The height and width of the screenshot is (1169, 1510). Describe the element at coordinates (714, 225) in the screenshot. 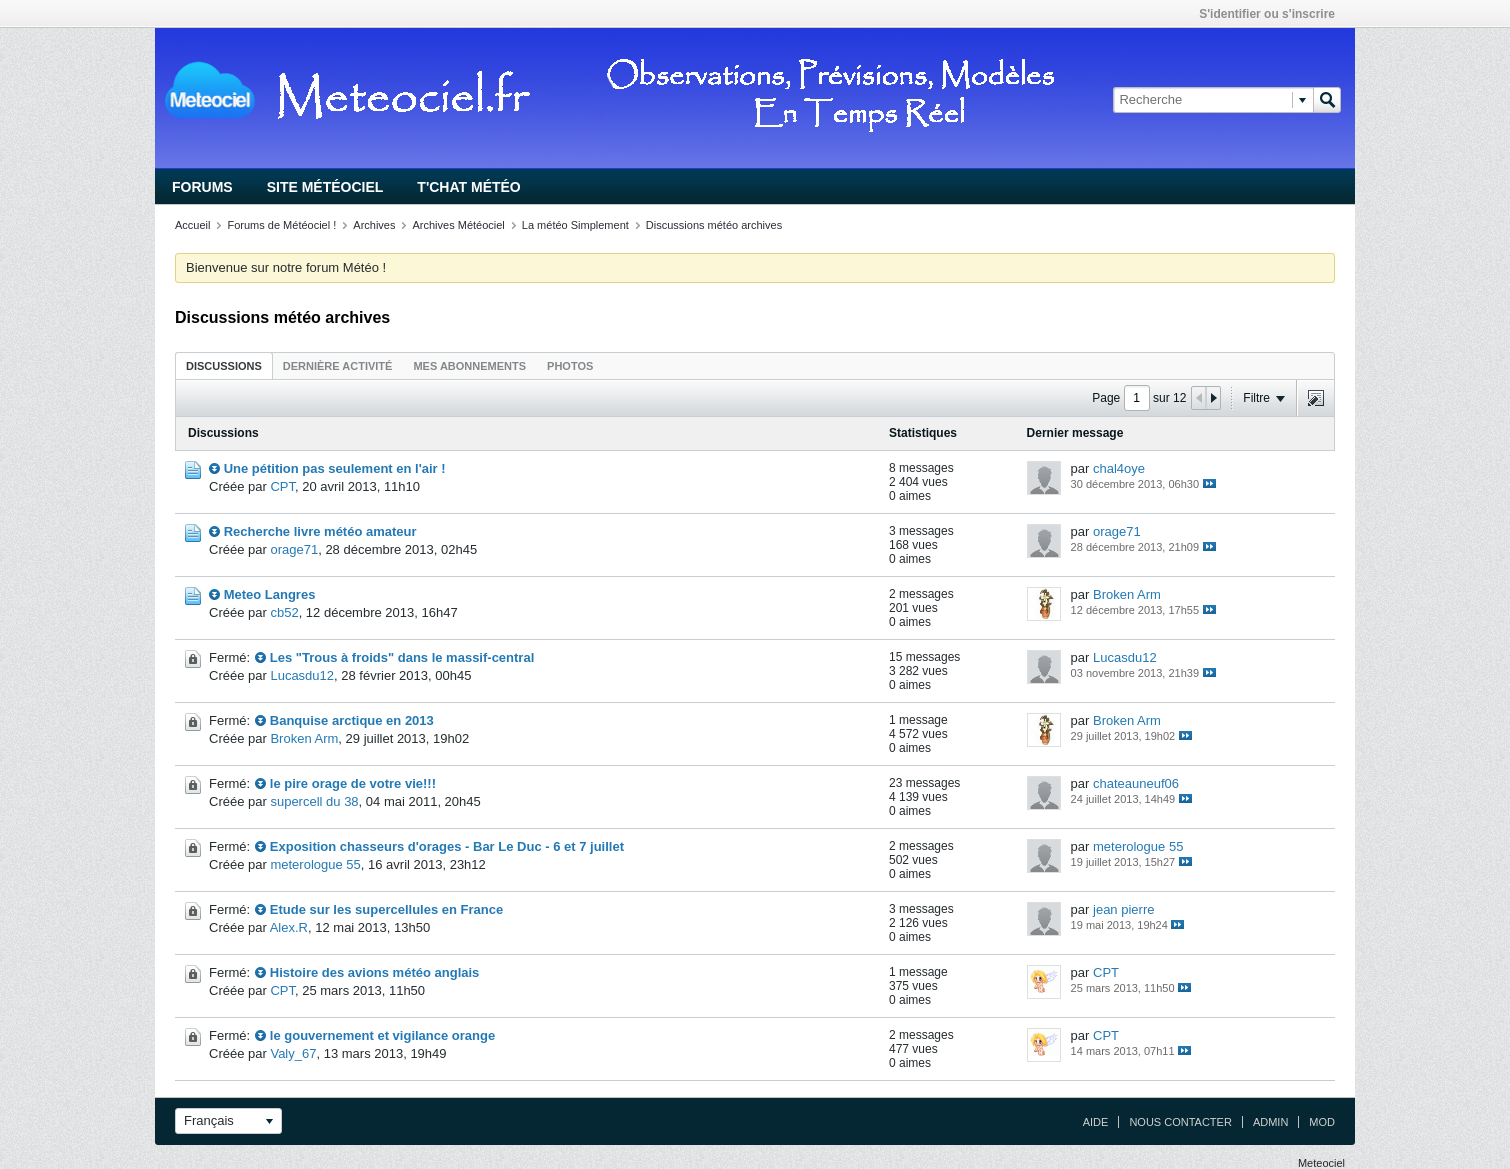

I see `Discussions météo archives` at that location.